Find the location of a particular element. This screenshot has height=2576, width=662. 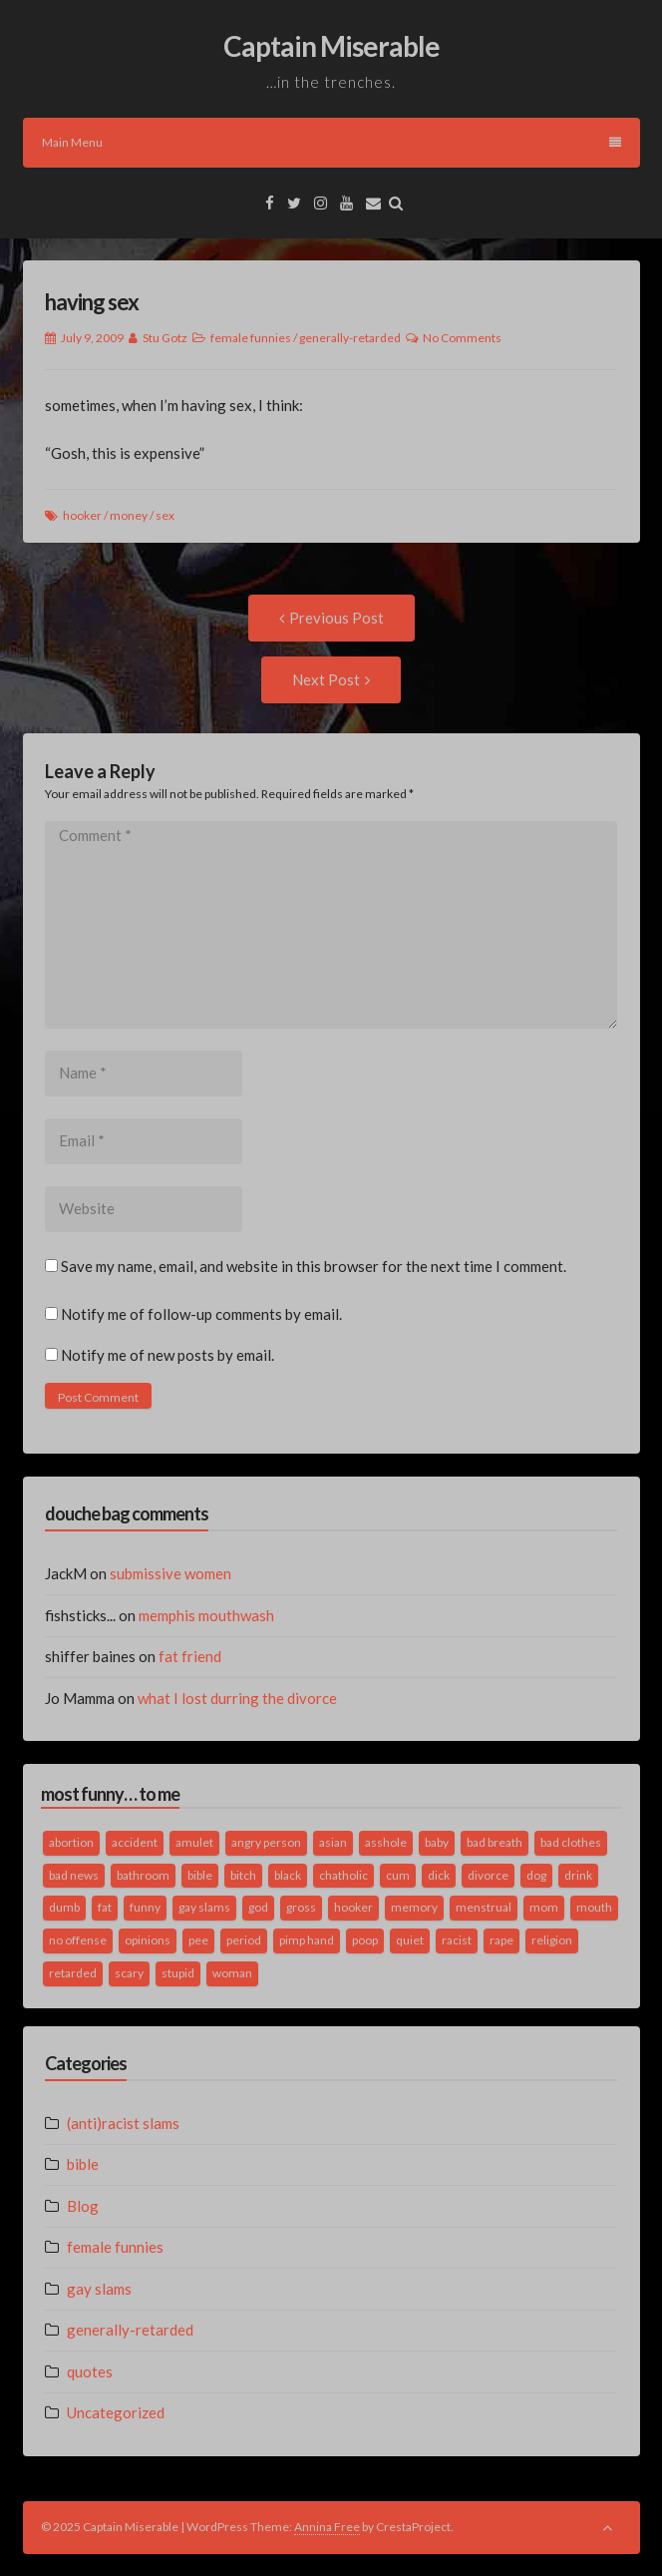

Uncategorized is located at coordinates (116, 2412).